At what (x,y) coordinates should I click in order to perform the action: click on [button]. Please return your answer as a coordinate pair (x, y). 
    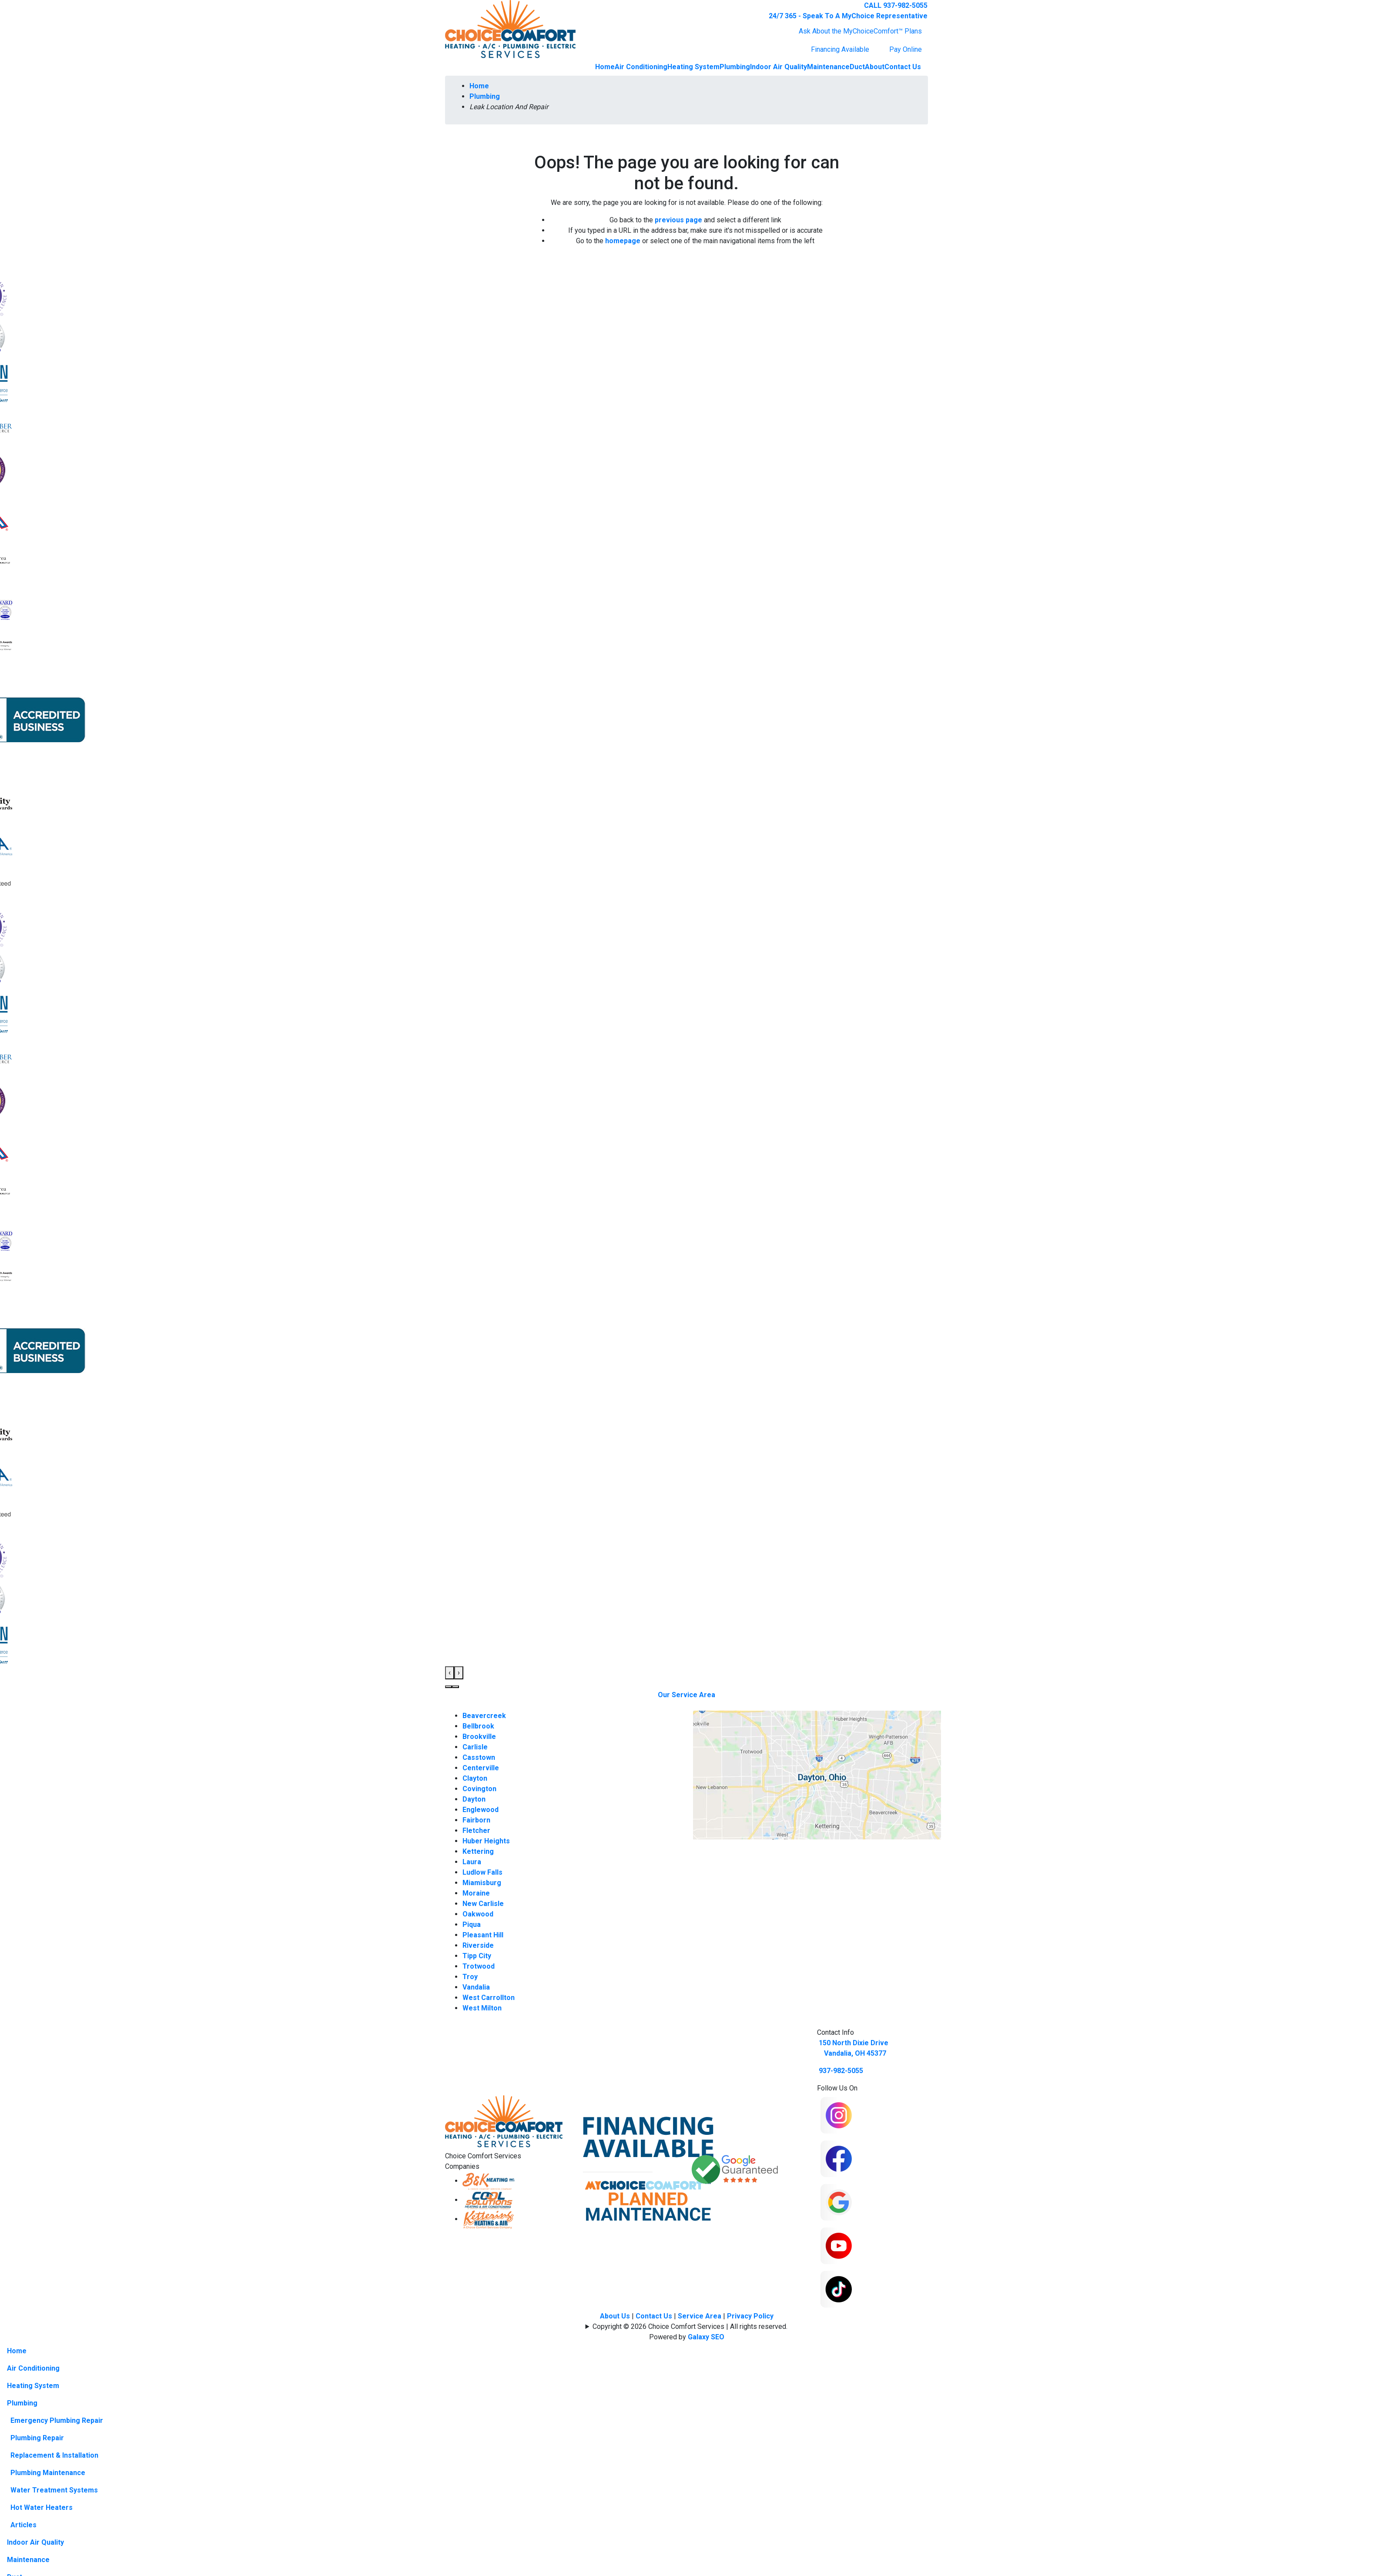
    Looking at the image, I should click on (448, 1686).